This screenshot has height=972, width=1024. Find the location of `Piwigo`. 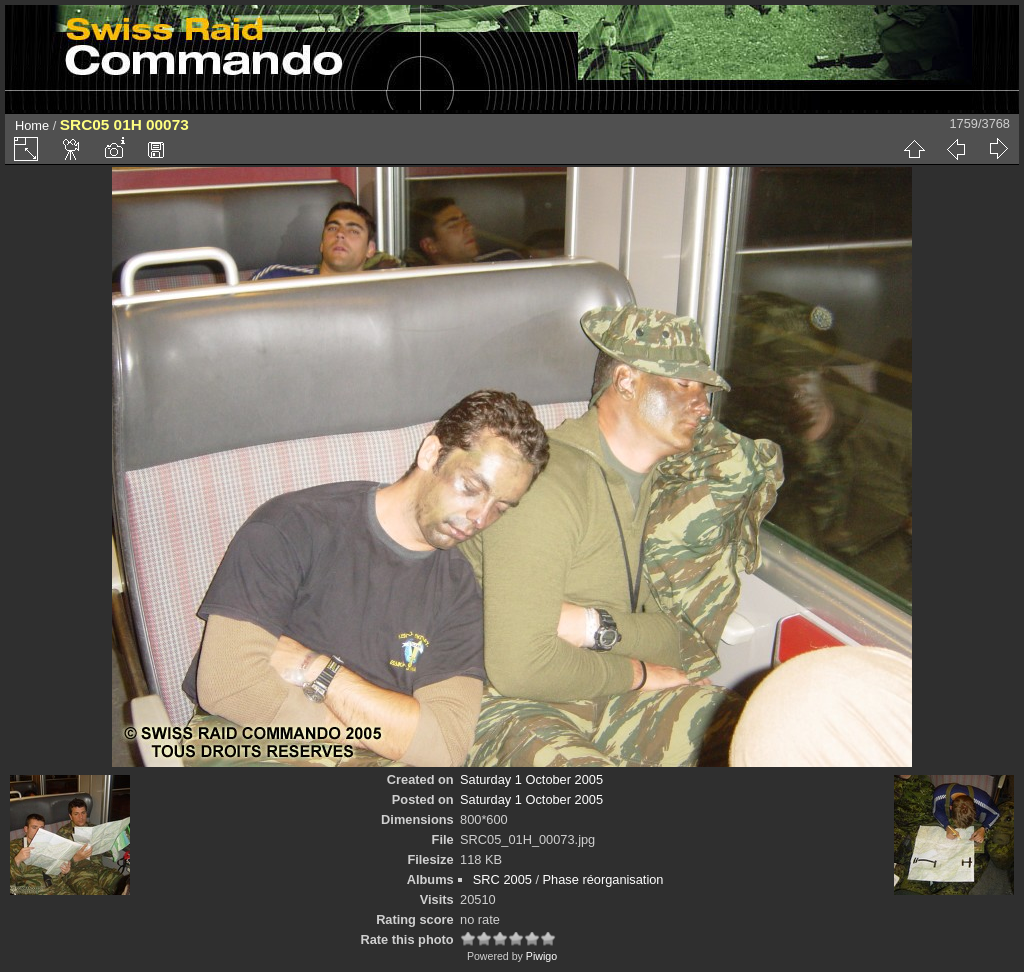

Piwigo is located at coordinates (541, 956).